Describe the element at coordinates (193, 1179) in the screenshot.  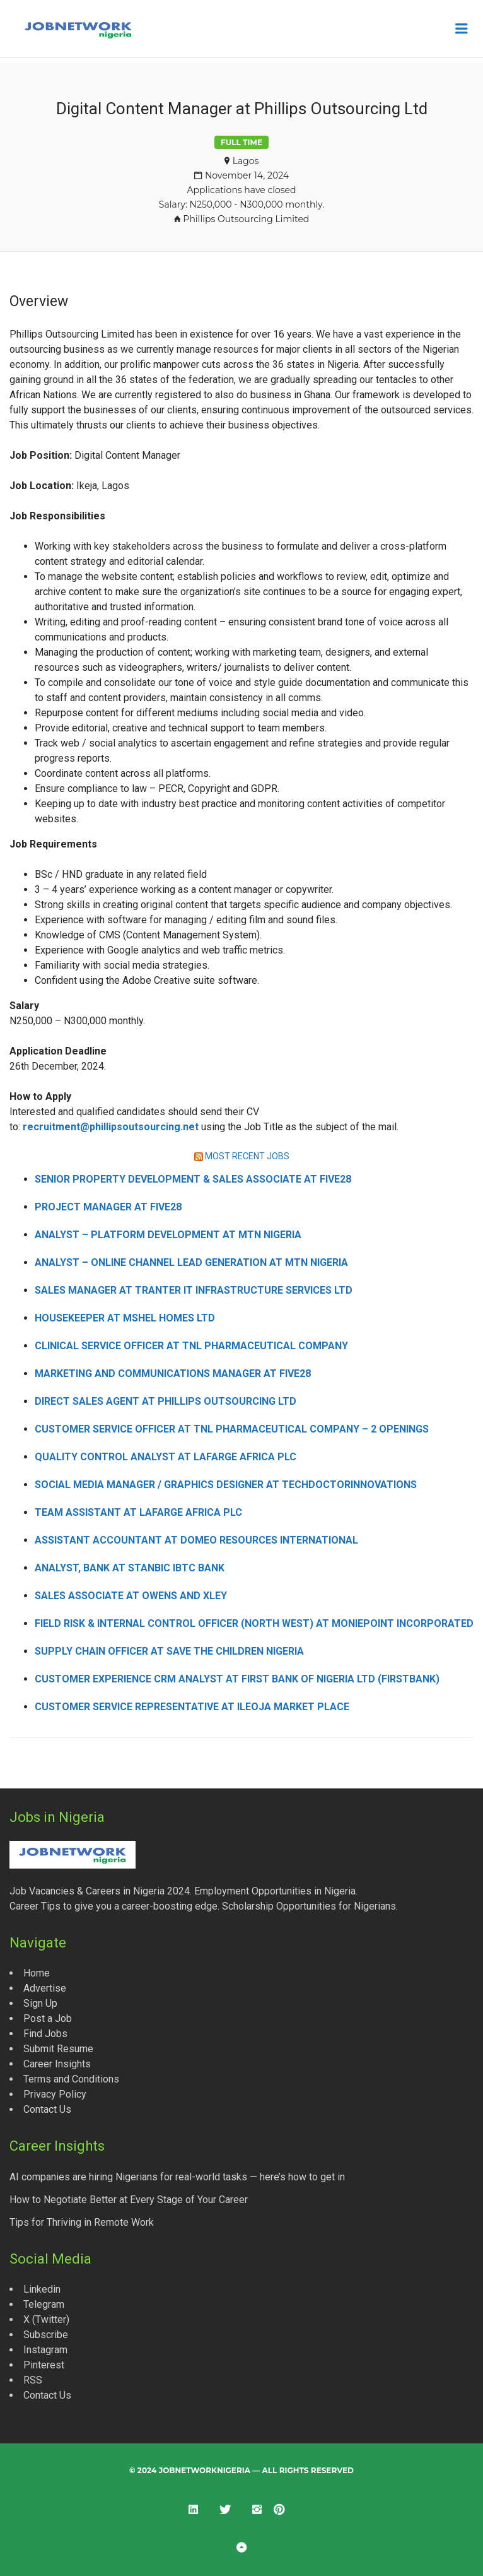
I see `Senior Property Development & Sales Associate at Five28` at that location.